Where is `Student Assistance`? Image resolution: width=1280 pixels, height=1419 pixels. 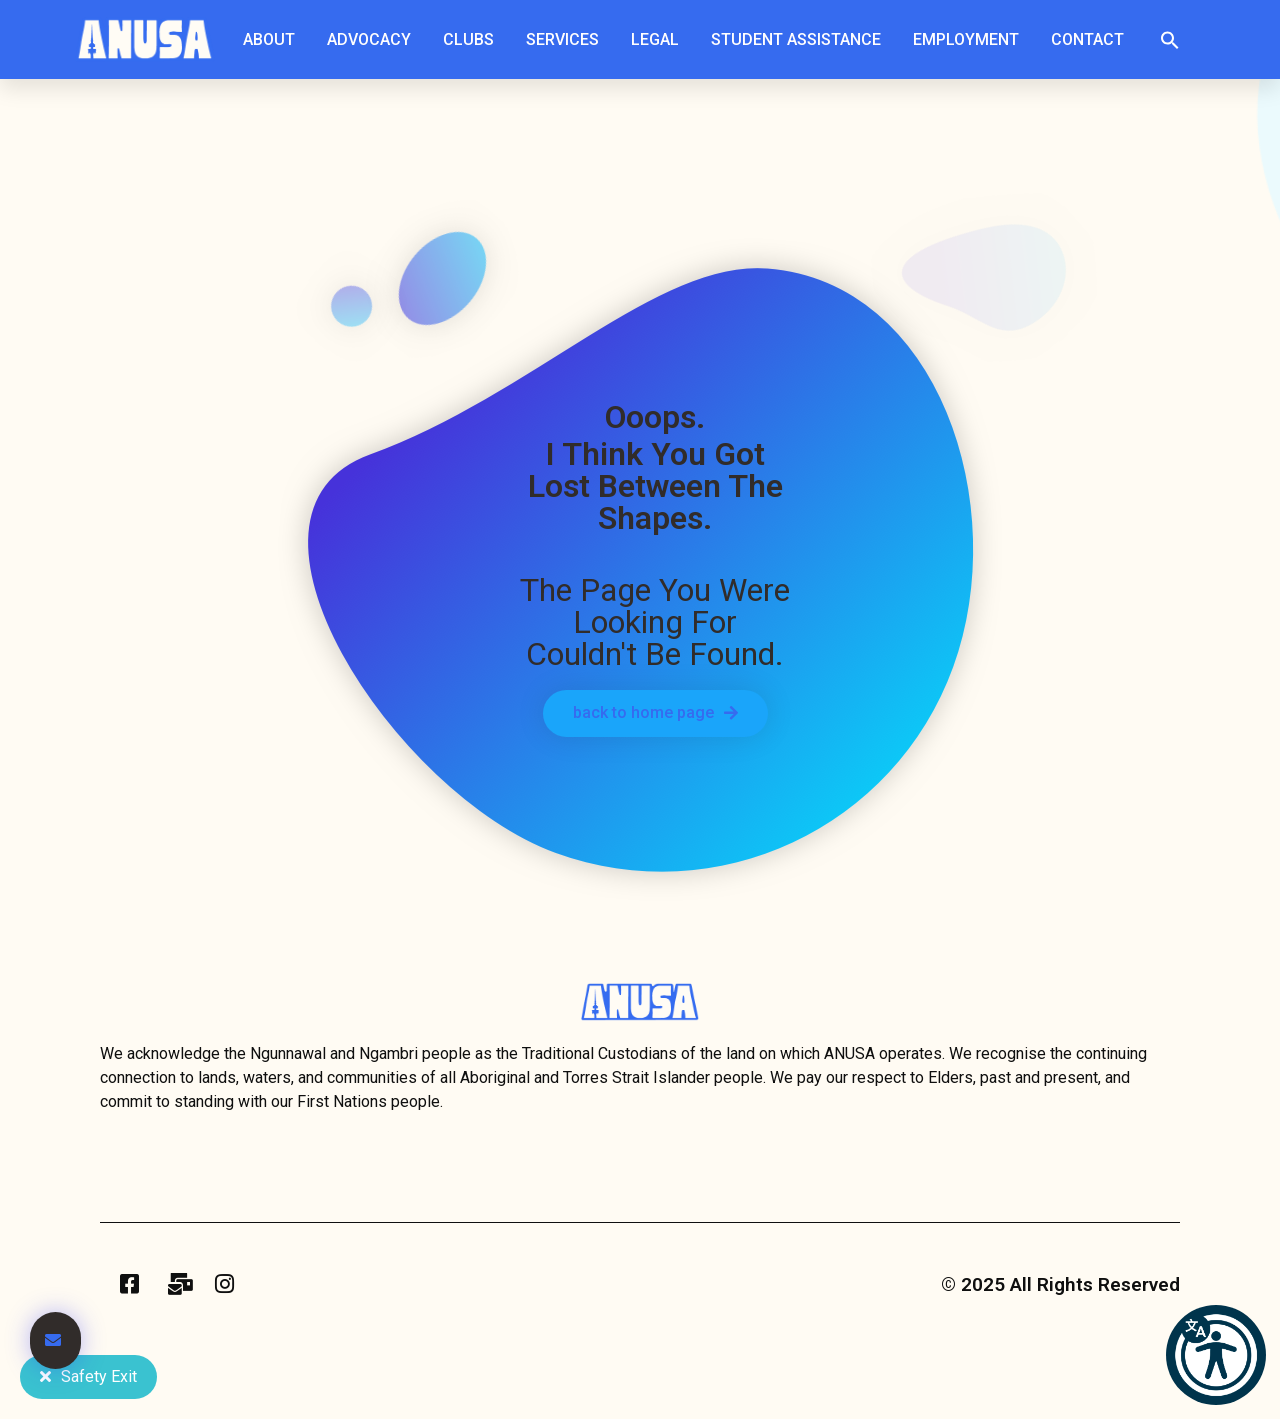
Student Assistance is located at coordinates (801, 40).